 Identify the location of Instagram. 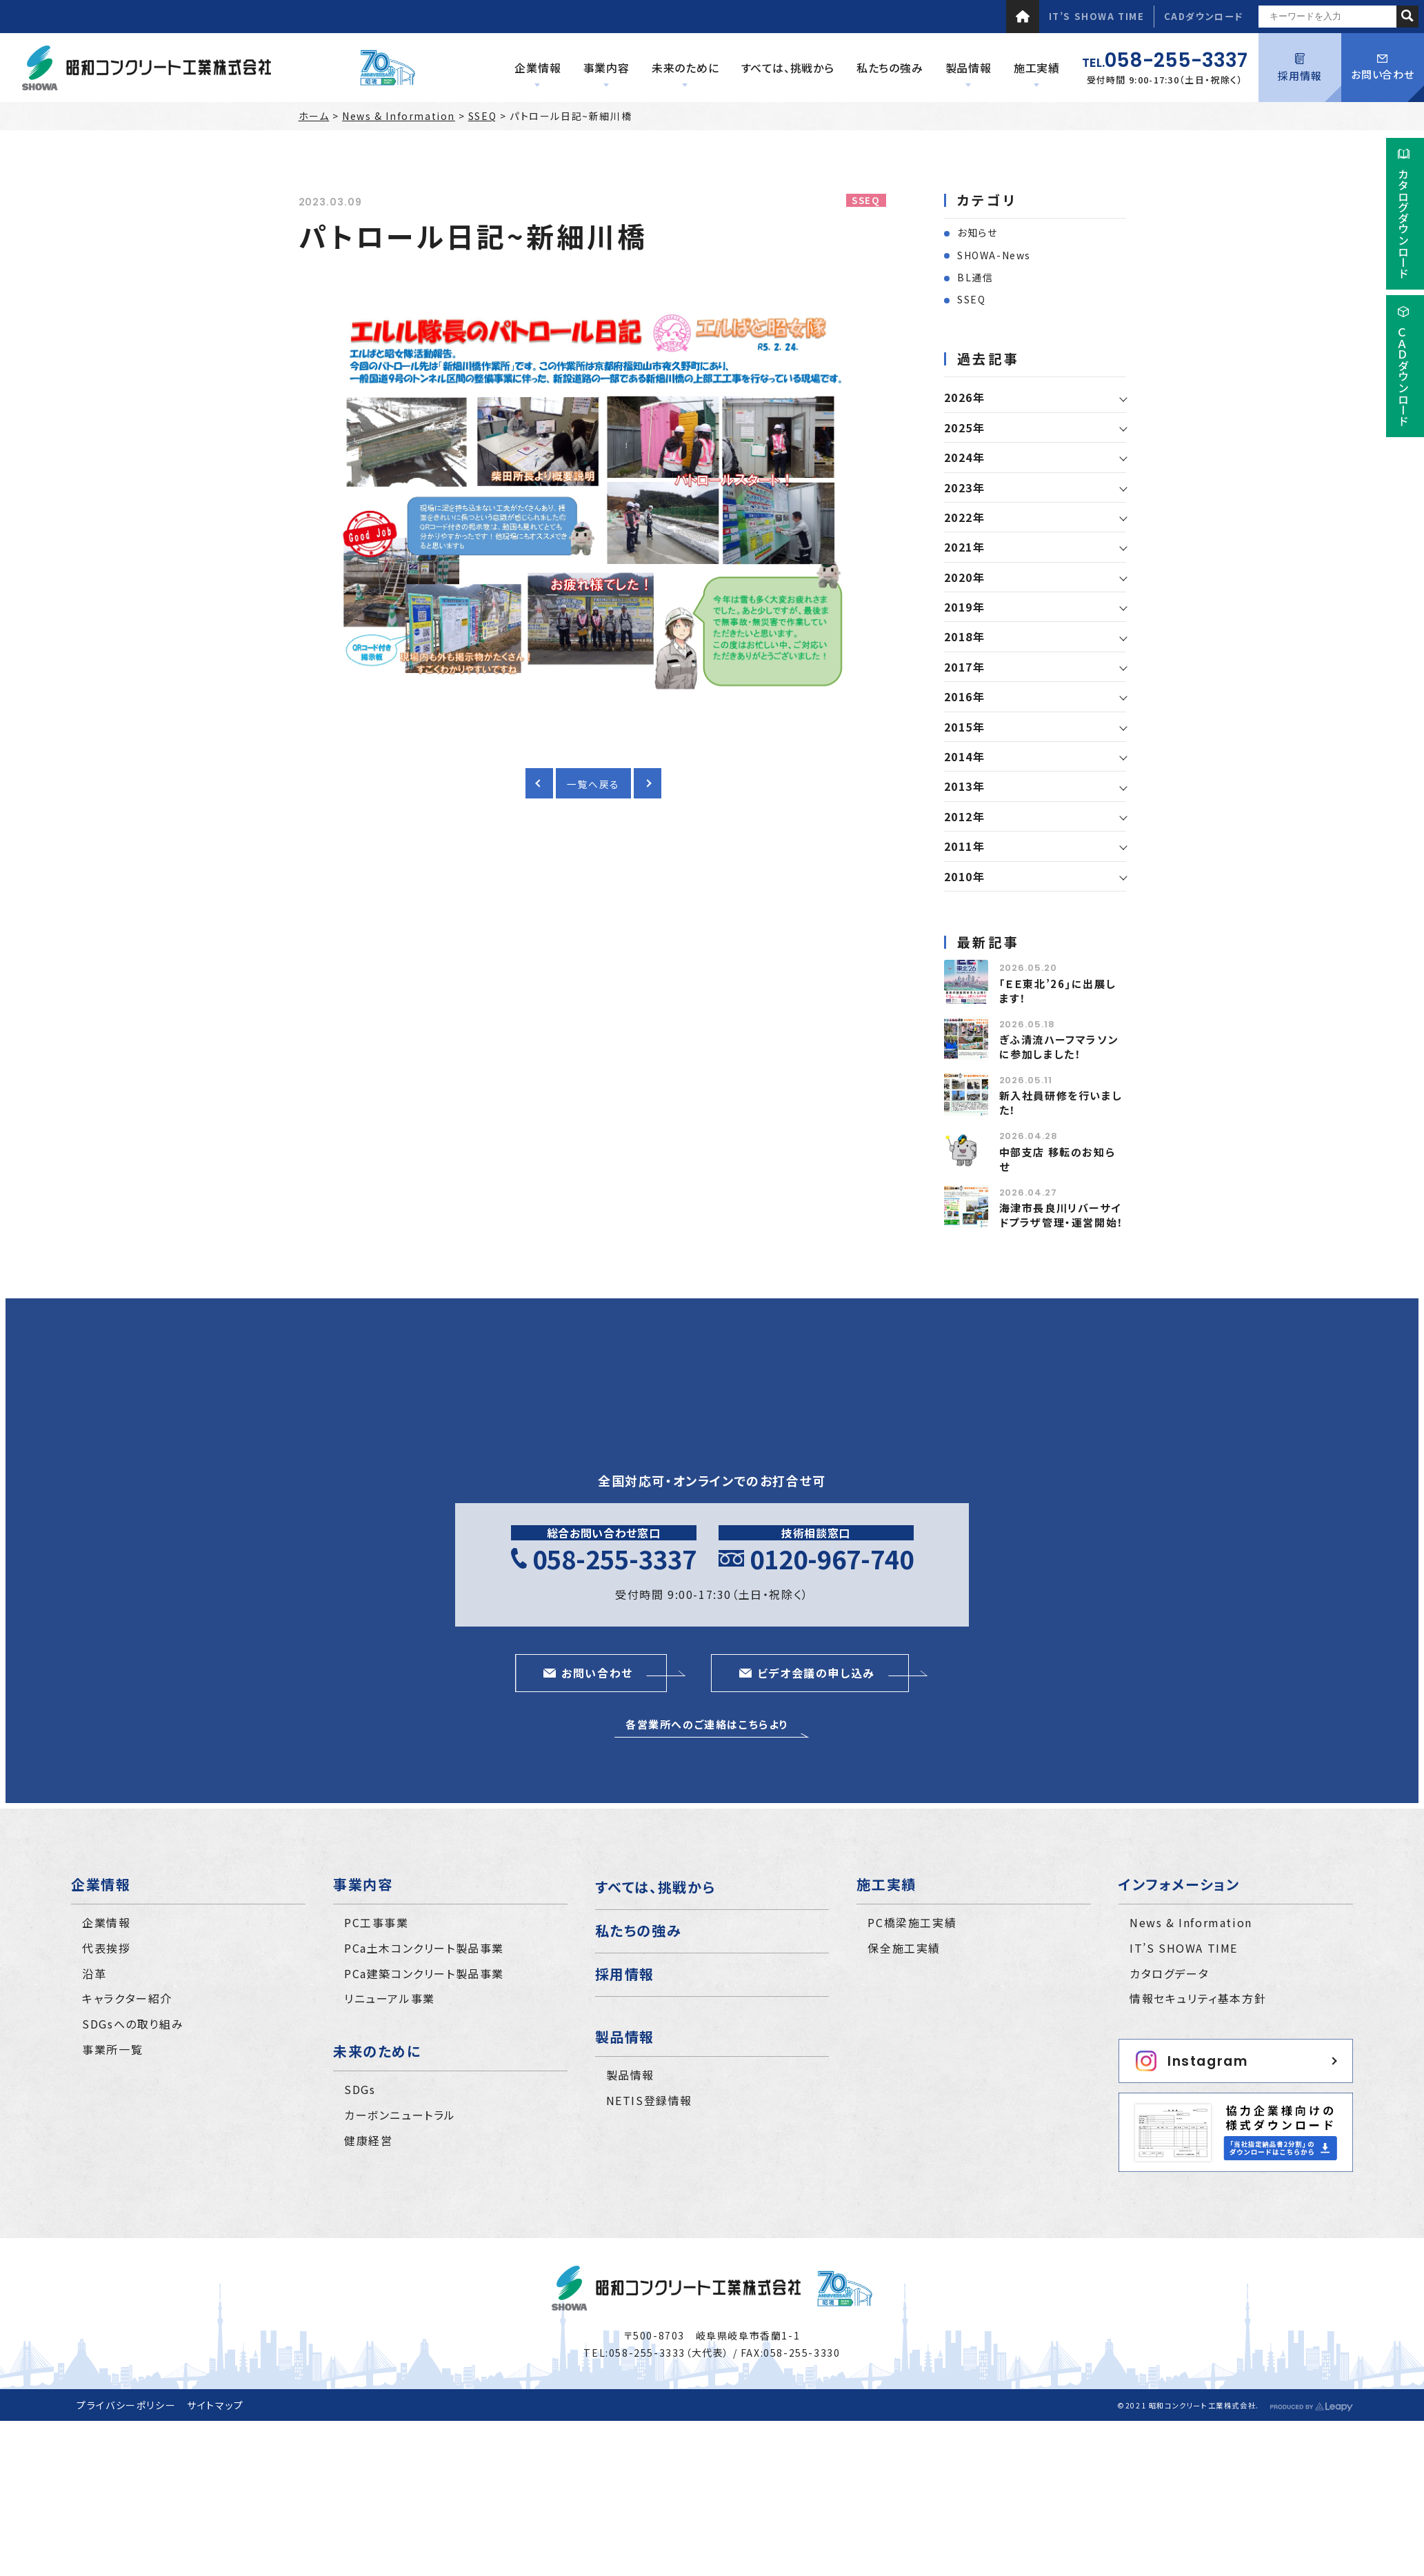
(1191, 2061).